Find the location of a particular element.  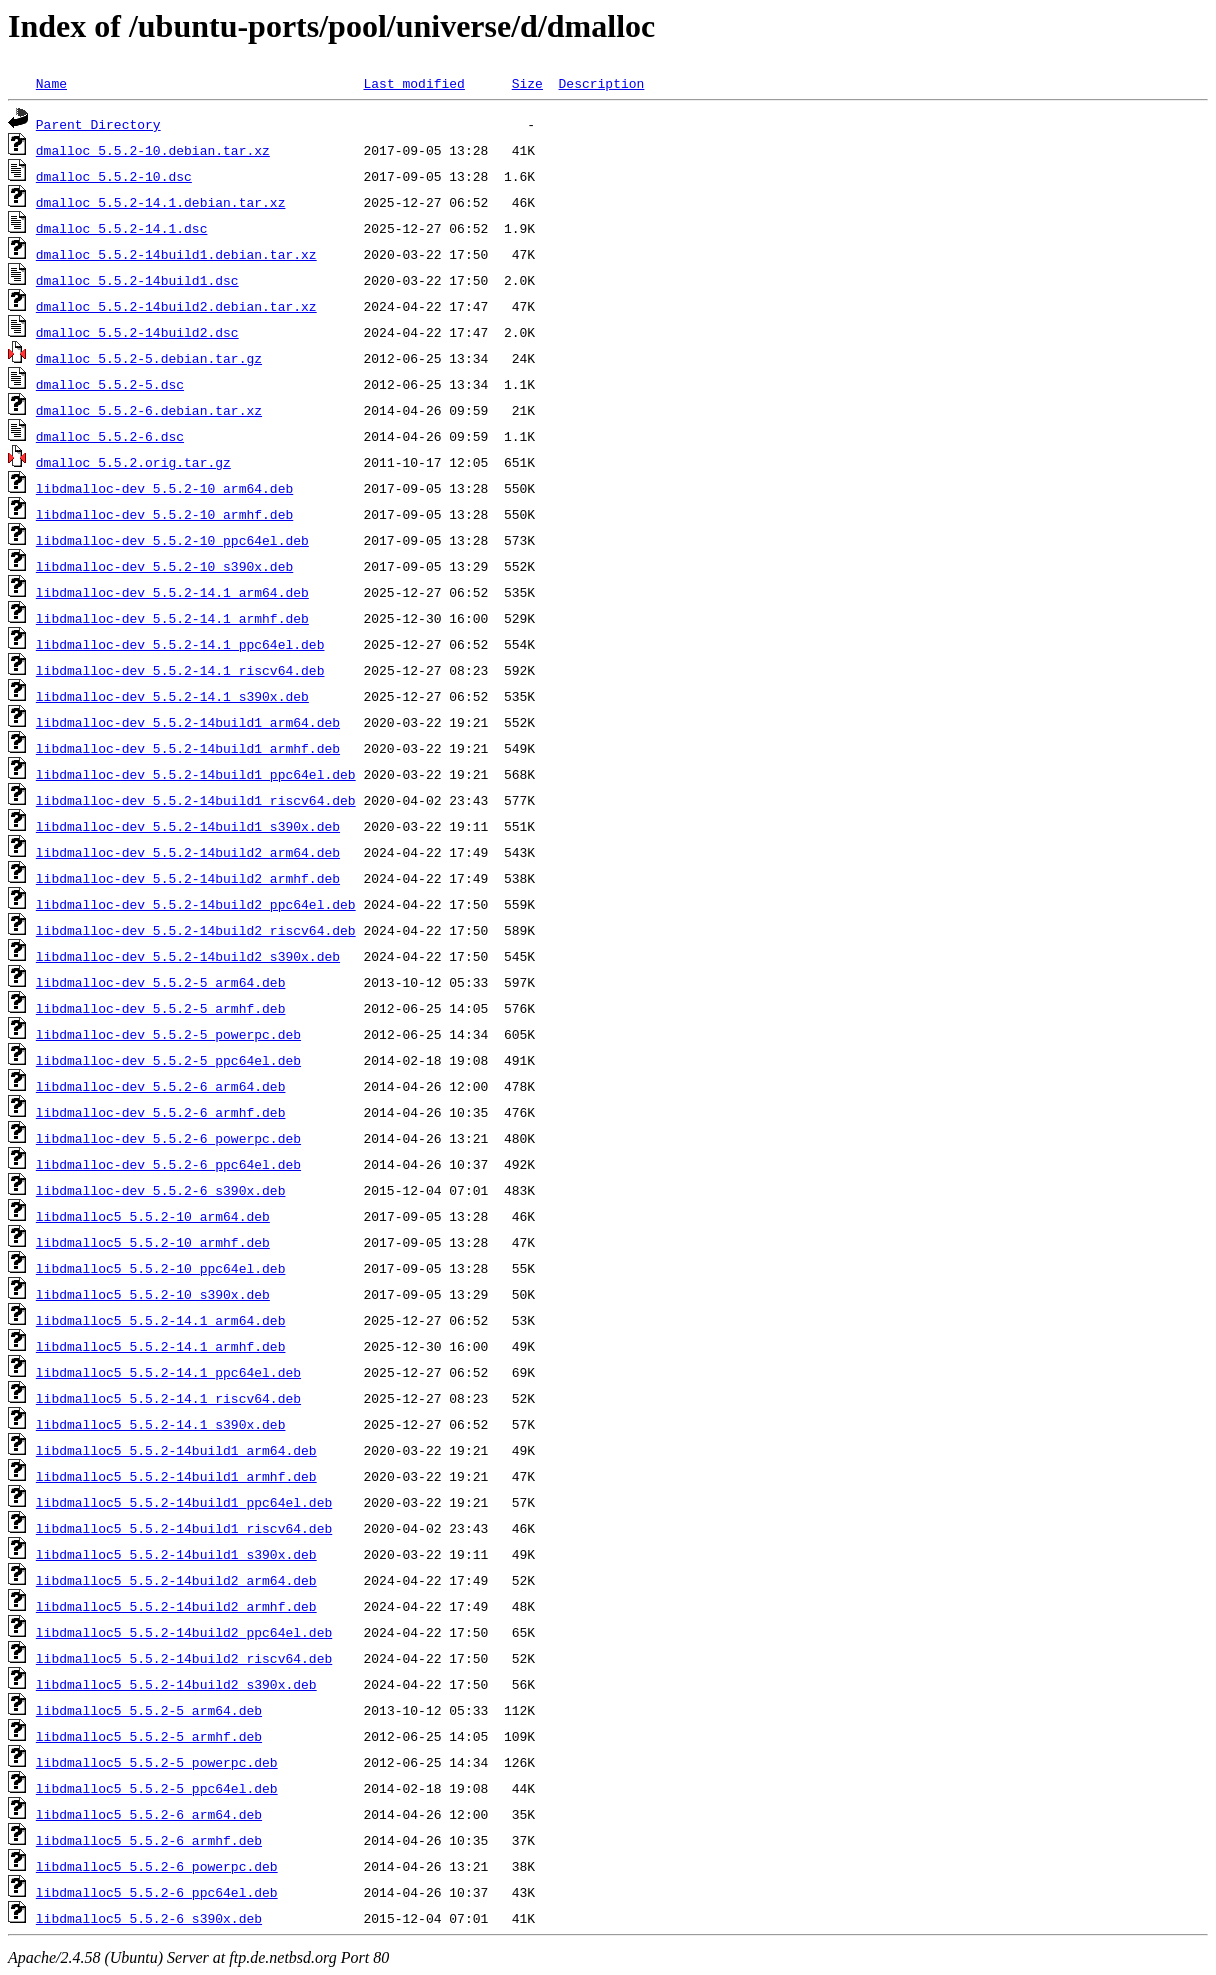

libdmalloc5_5.5.2-6_arm64.deb is located at coordinates (149, 1814).